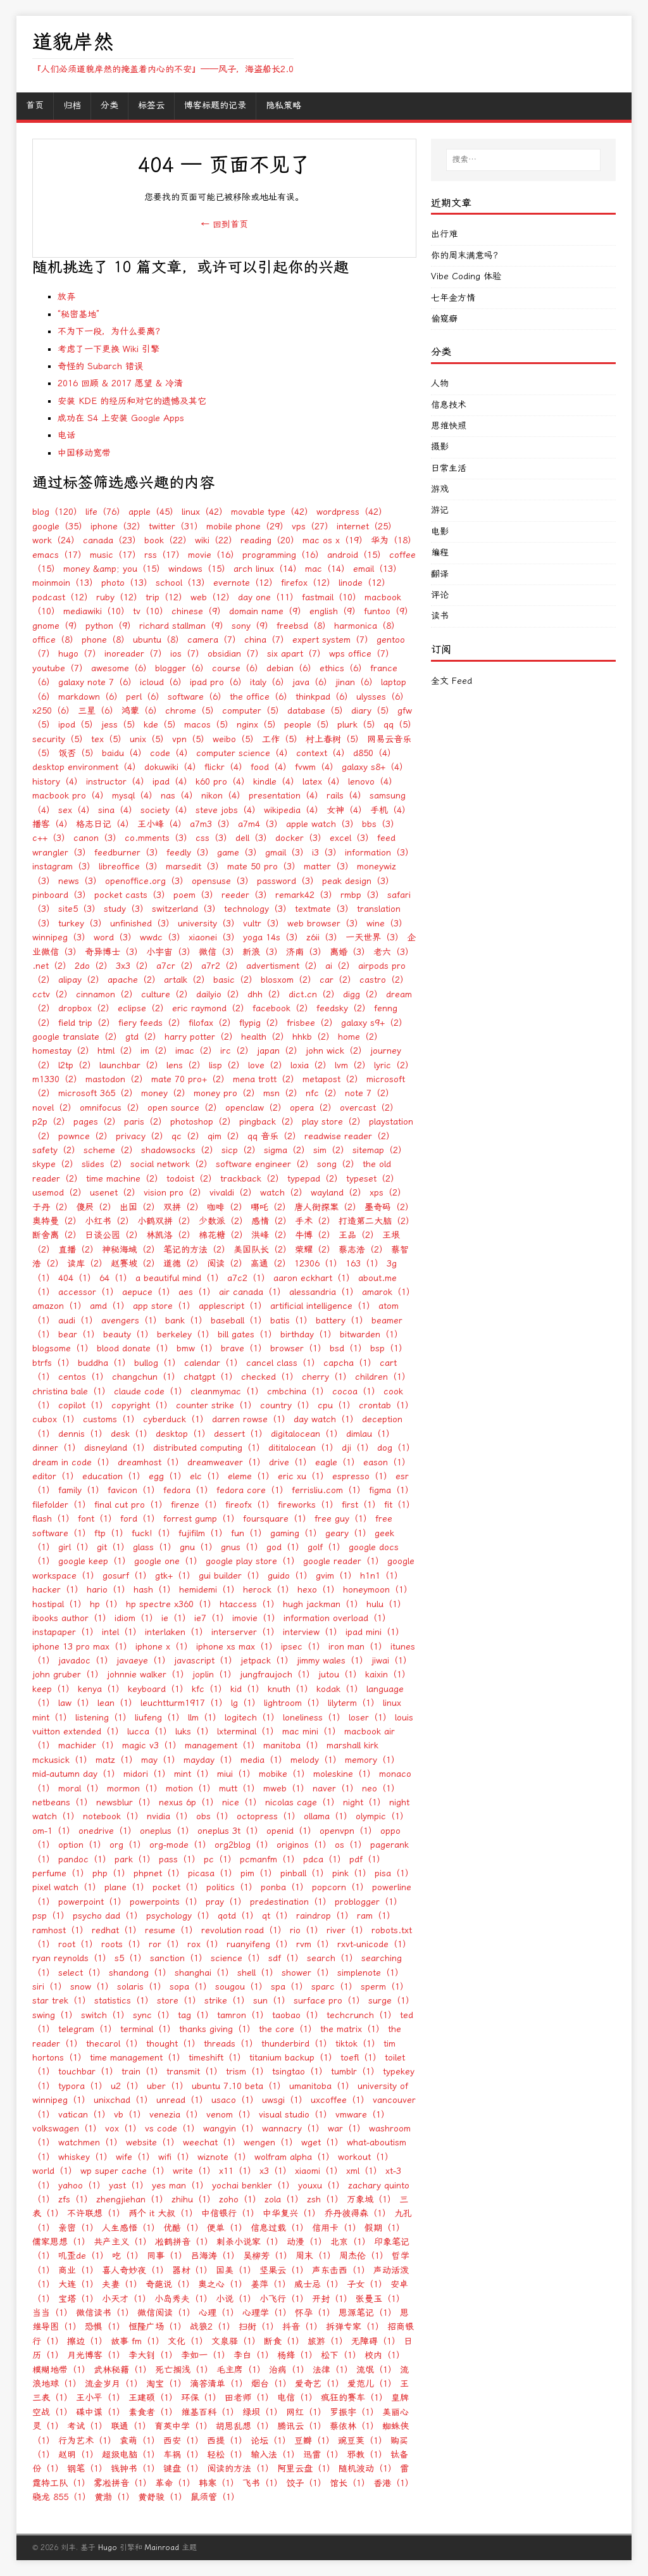 The height and width of the screenshot is (2576, 648). What do you see at coordinates (307, 1434) in the screenshot?
I see `digitalocean（1）` at bounding box center [307, 1434].